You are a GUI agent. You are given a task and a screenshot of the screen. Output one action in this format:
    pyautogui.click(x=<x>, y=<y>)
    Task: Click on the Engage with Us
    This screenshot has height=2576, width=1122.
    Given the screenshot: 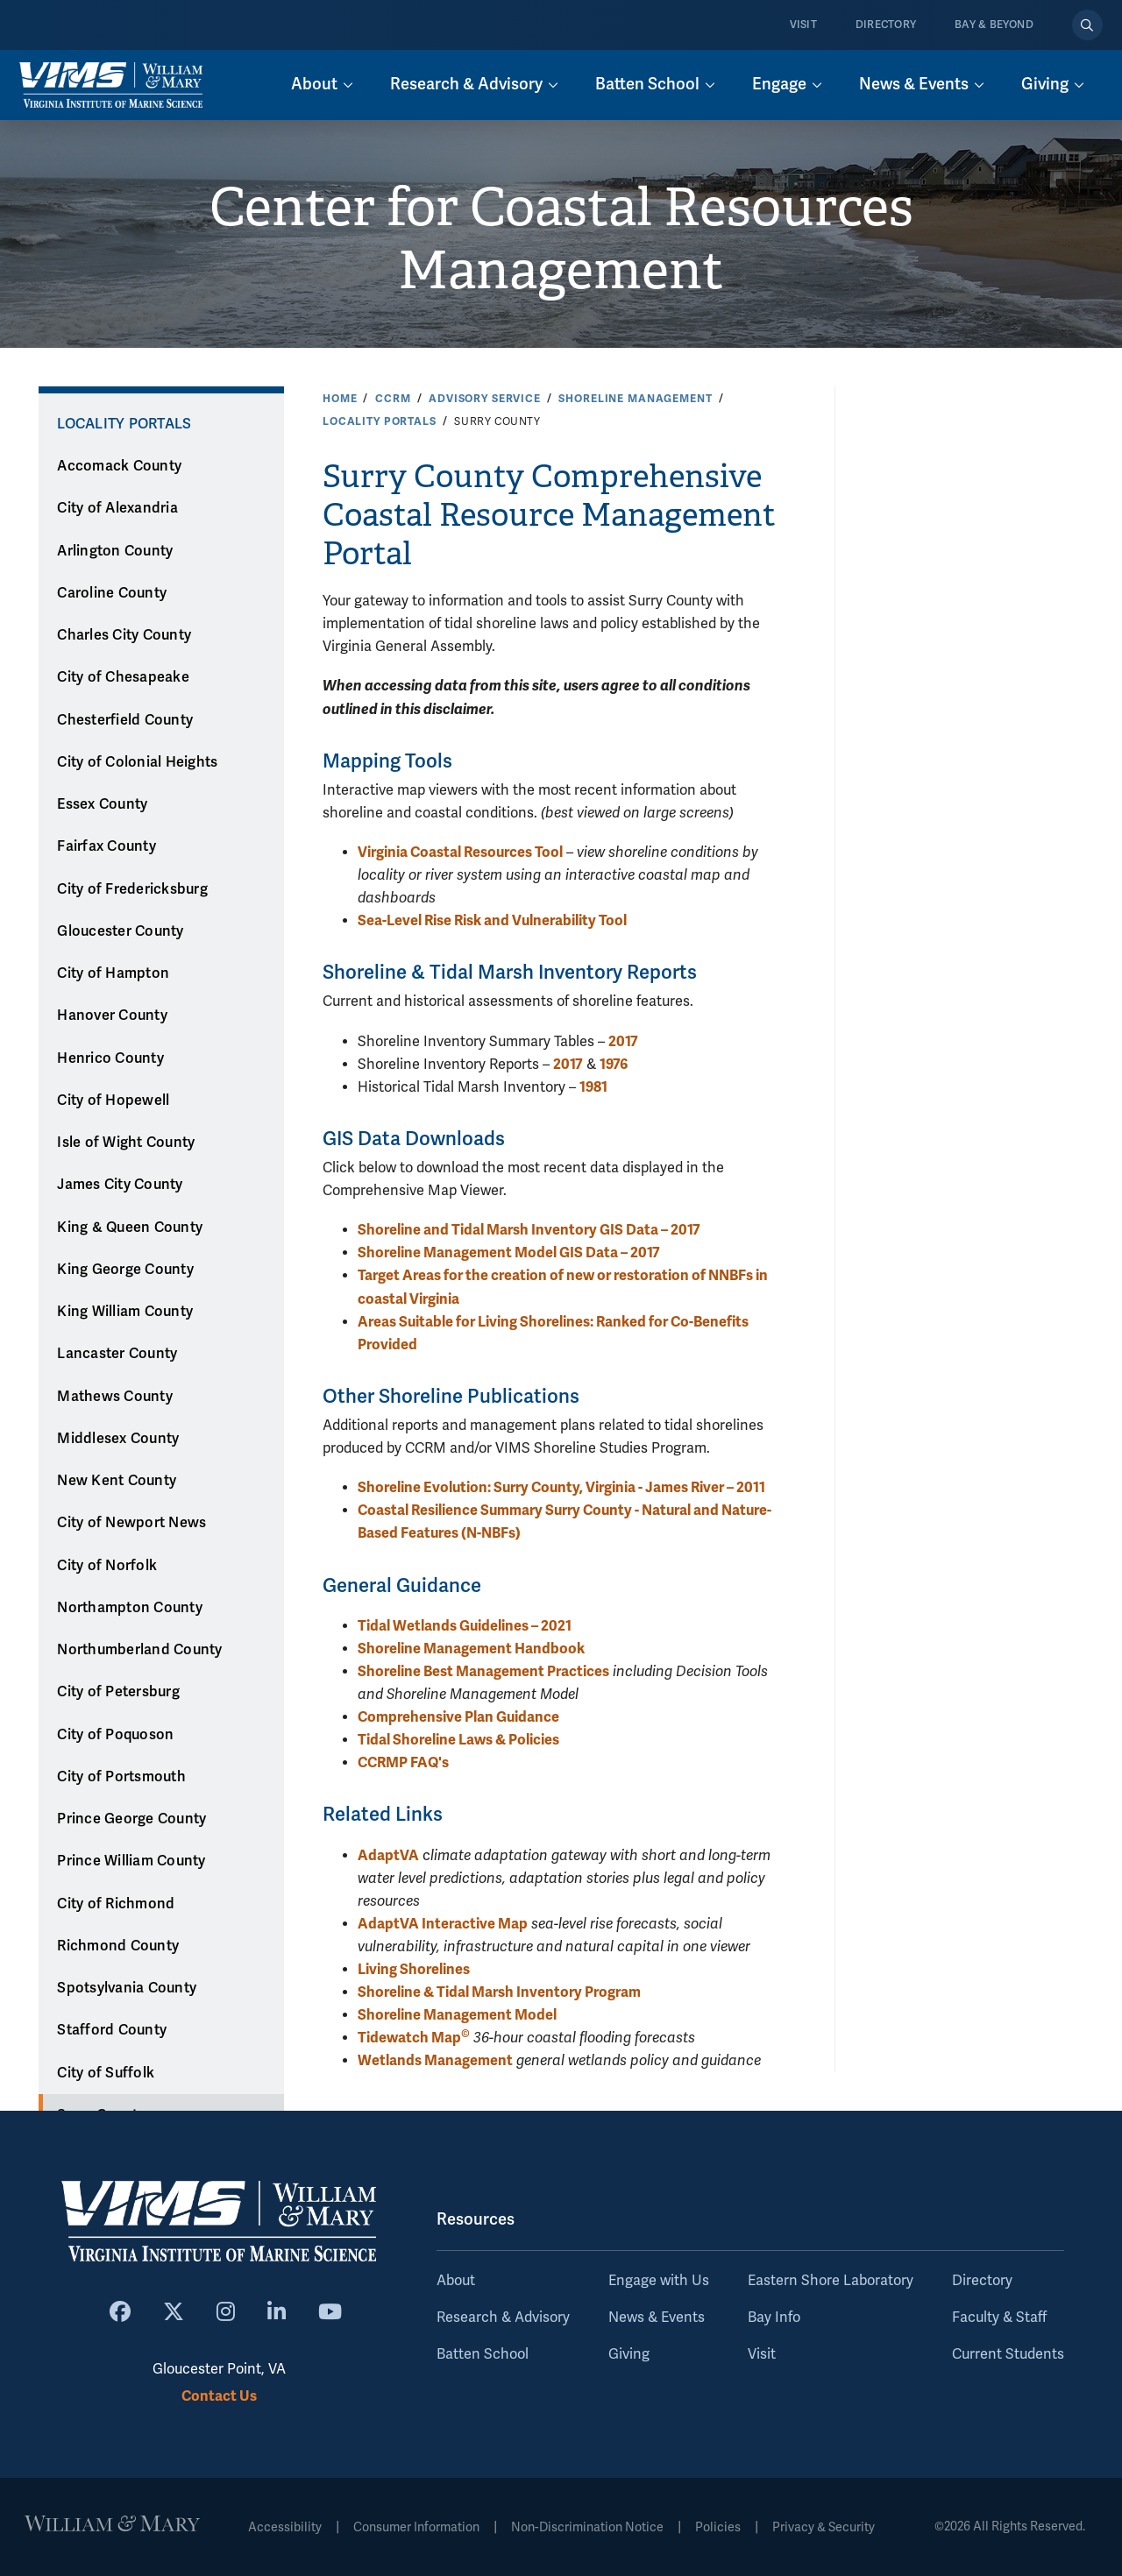 What is the action you would take?
    pyautogui.click(x=658, y=2280)
    